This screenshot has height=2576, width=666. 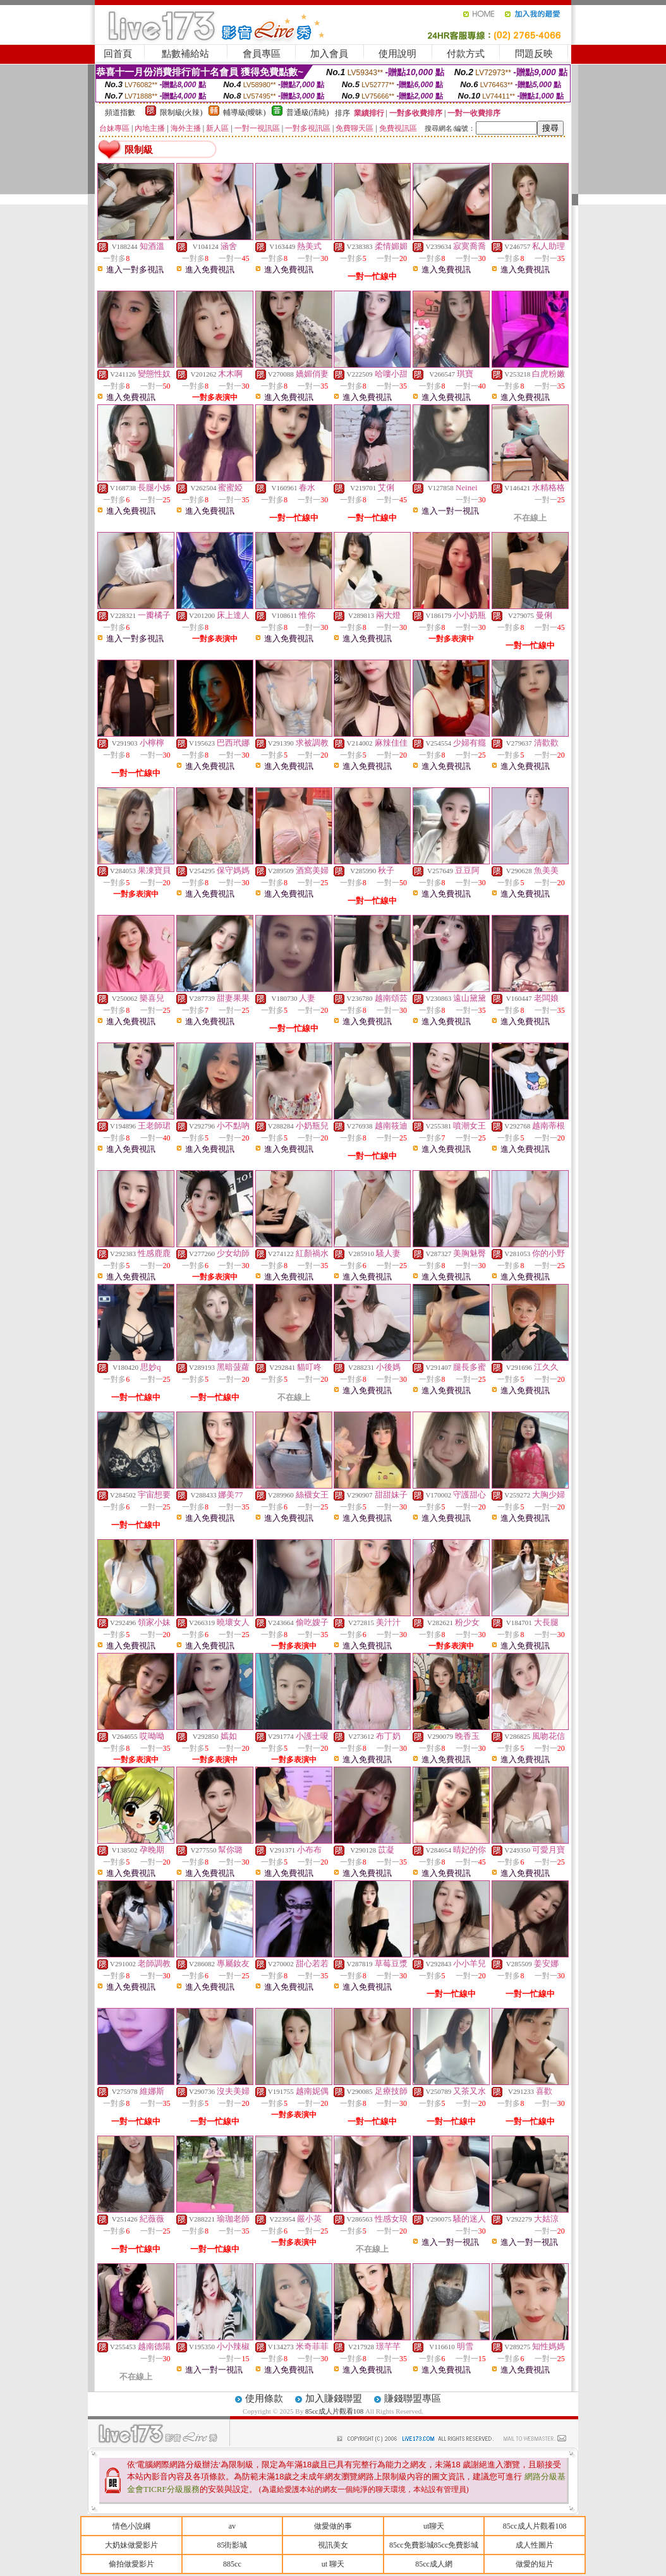 What do you see at coordinates (333, 2526) in the screenshot?
I see `做愛做的事` at bounding box center [333, 2526].